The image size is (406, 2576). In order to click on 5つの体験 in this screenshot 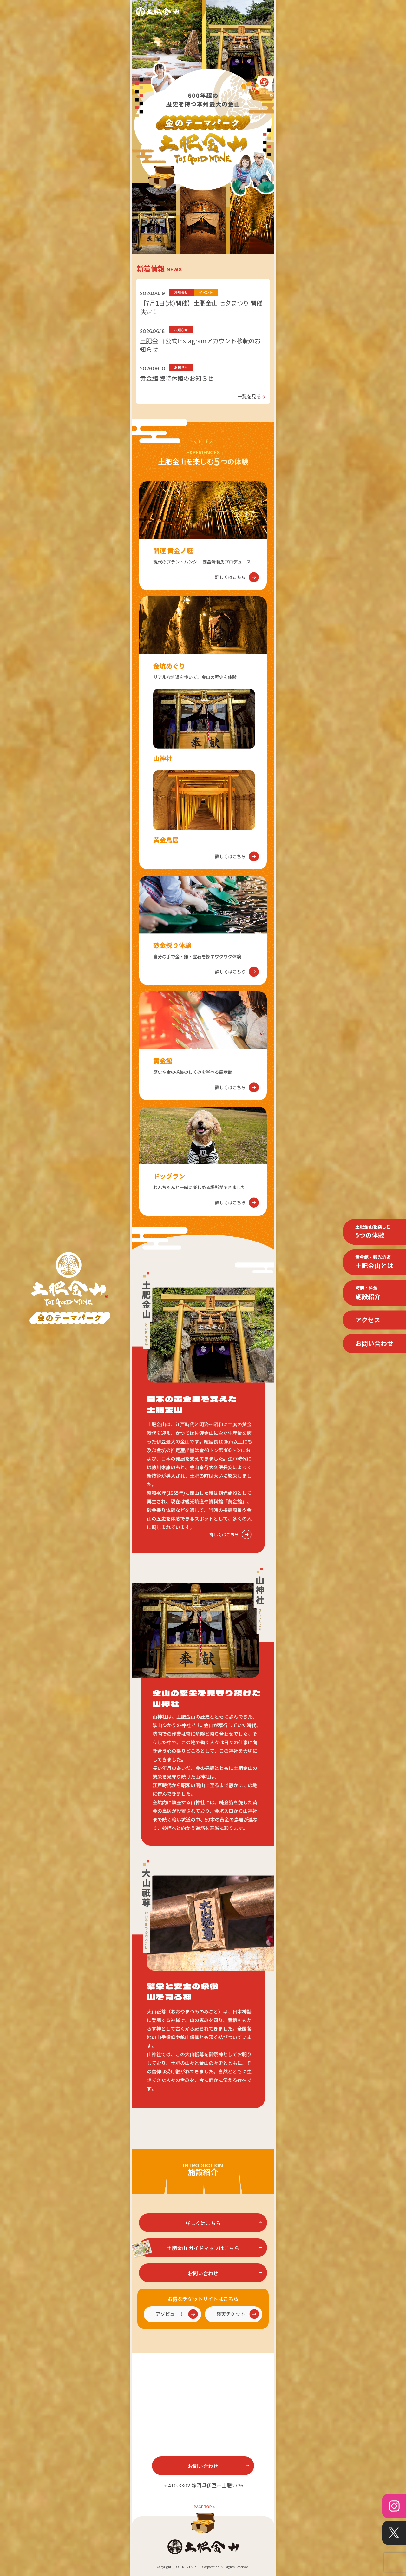, I will do `click(373, 1231)`.